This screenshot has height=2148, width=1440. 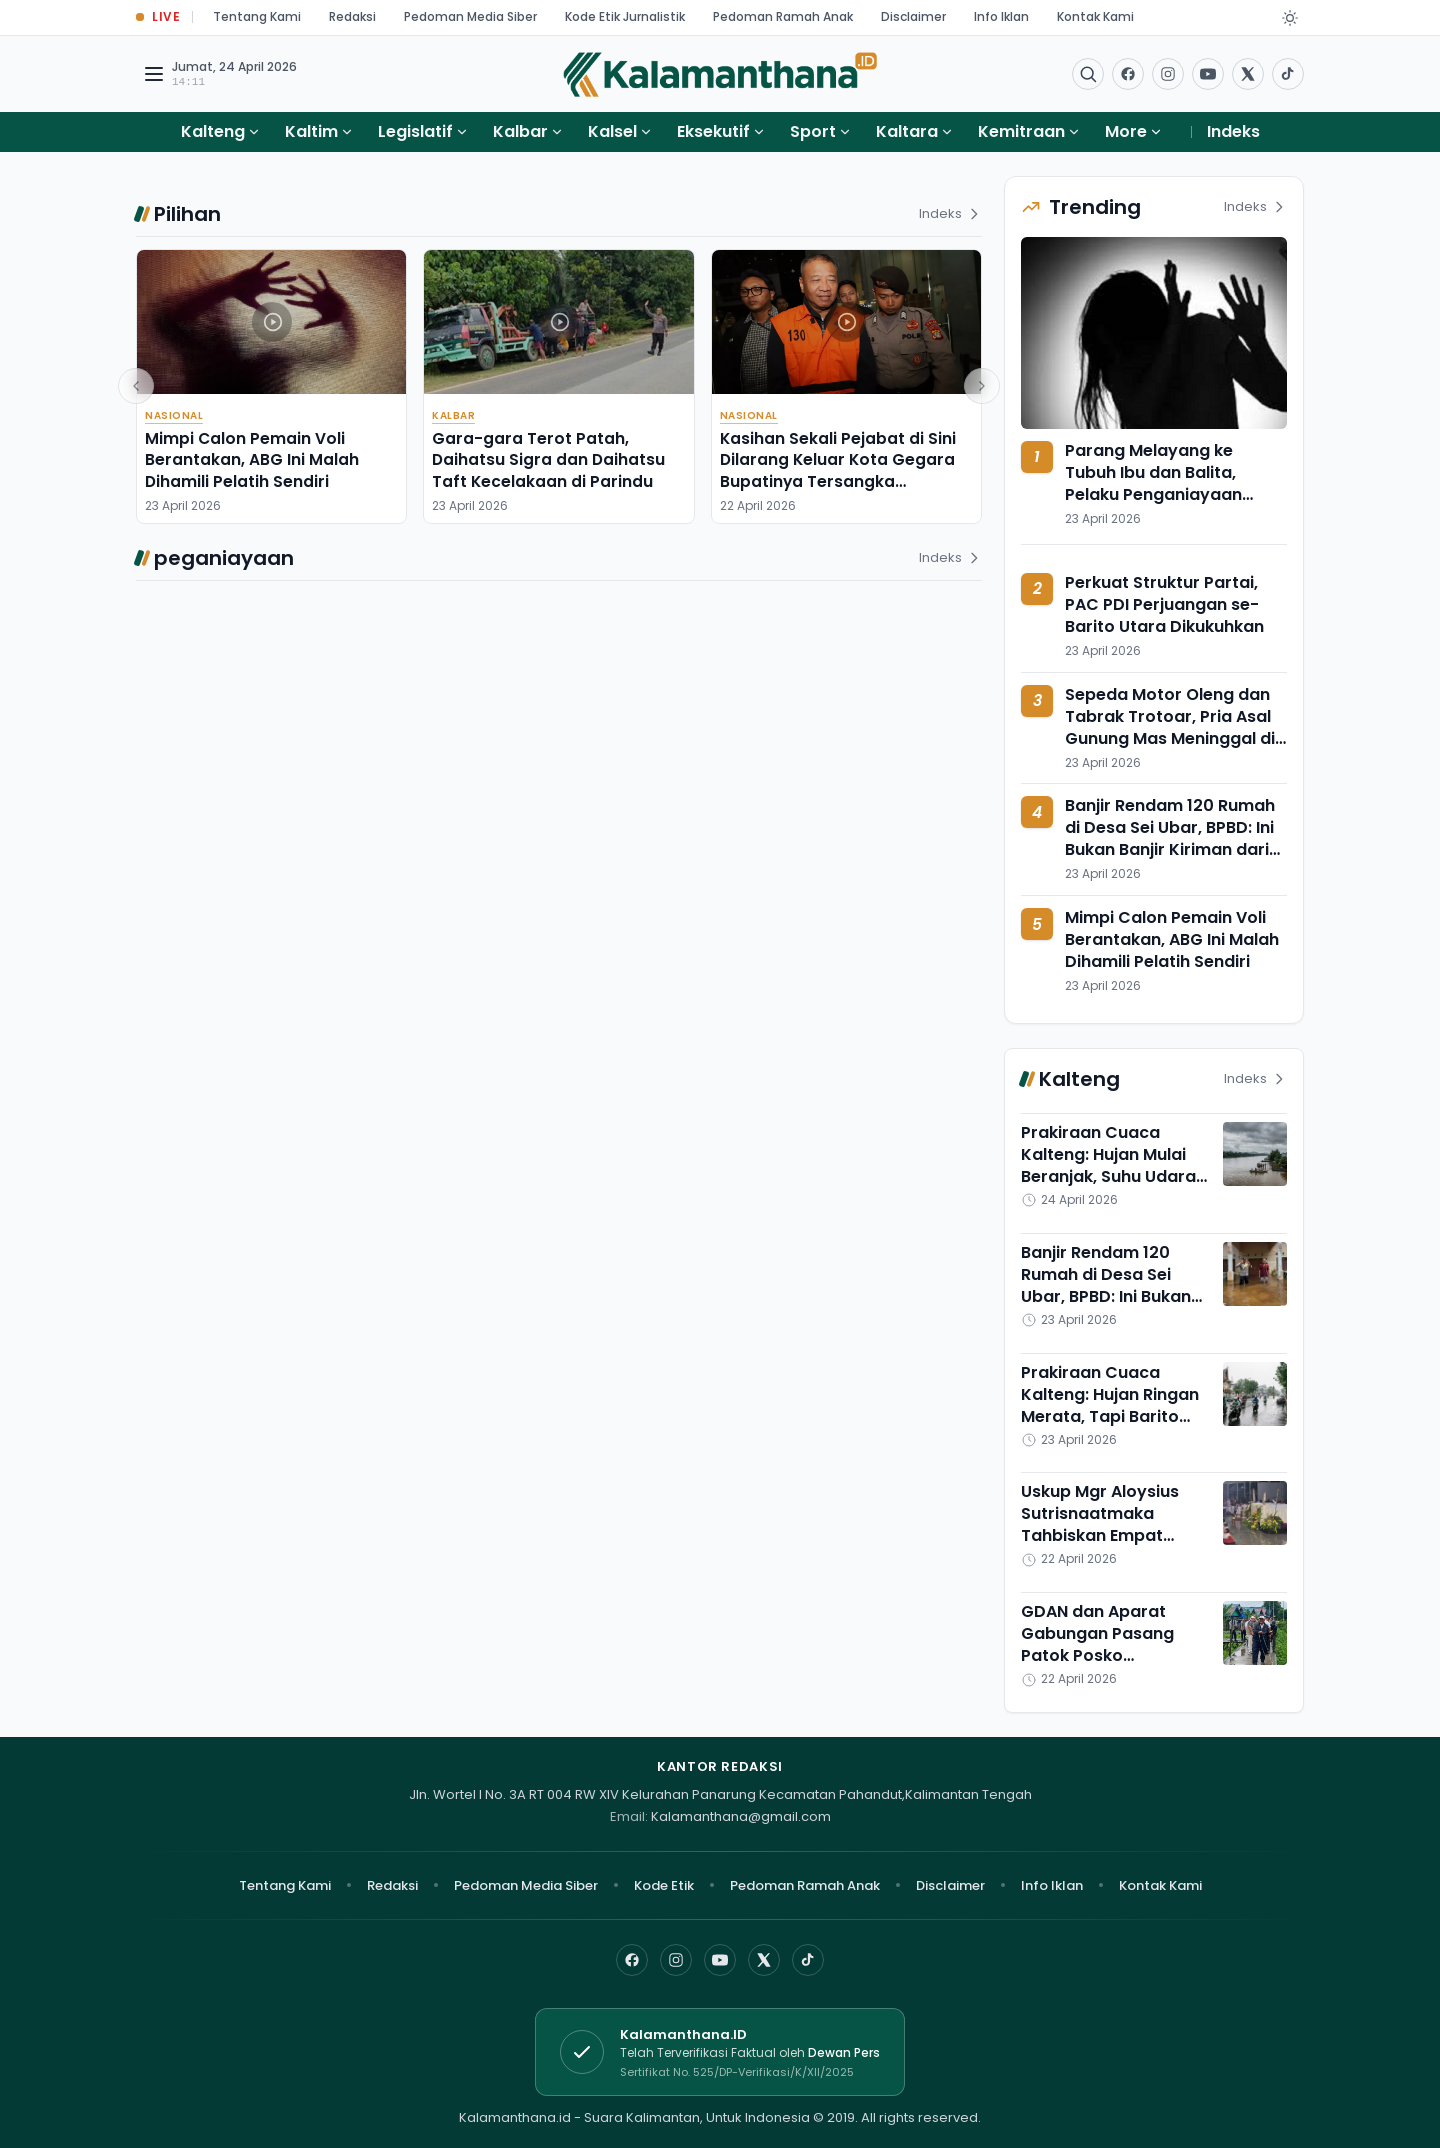 I want to click on Sepeda Motor Oleng dan Tabrak Trotoar, Pria Asal Gunung Mas Meninggal di Tempat, so click(x=1170, y=727).